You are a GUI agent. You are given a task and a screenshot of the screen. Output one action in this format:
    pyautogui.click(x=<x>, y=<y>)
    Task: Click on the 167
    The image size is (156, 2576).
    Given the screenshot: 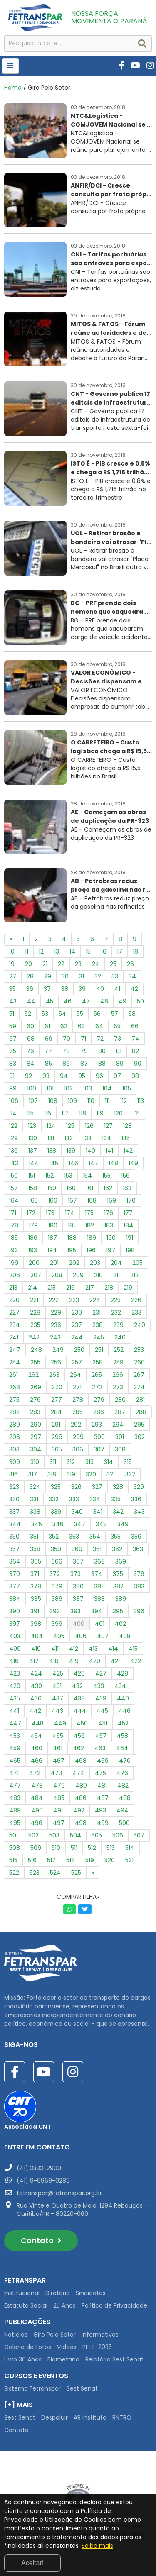 What is the action you would take?
    pyautogui.click(x=72, y=1200)
    